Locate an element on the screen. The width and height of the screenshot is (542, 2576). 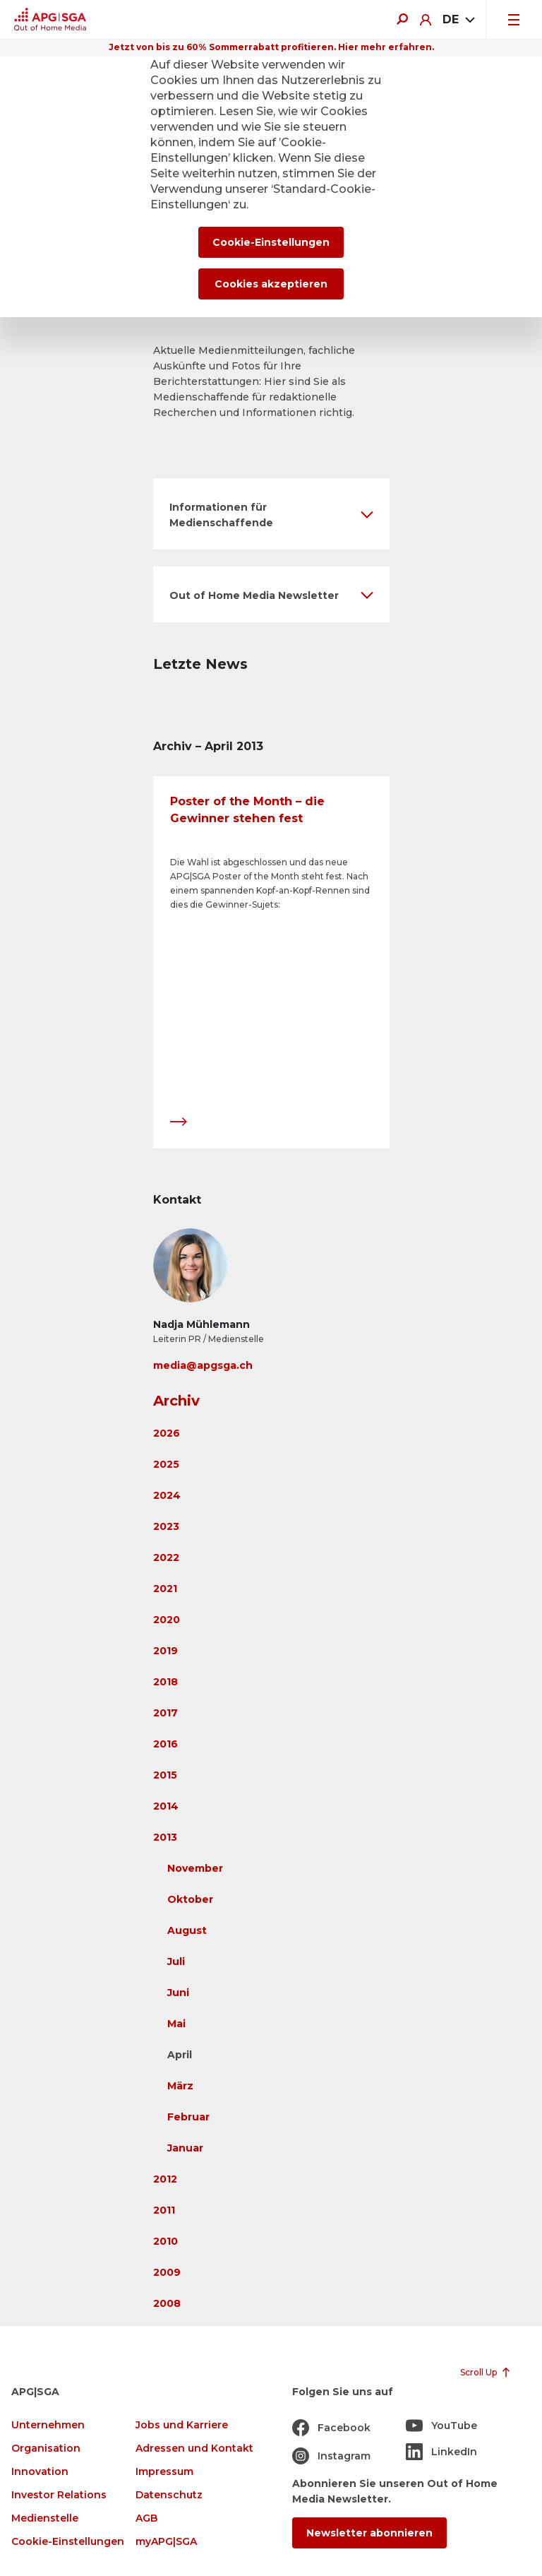
Datenschutz is located at coordinates (169, 2495).